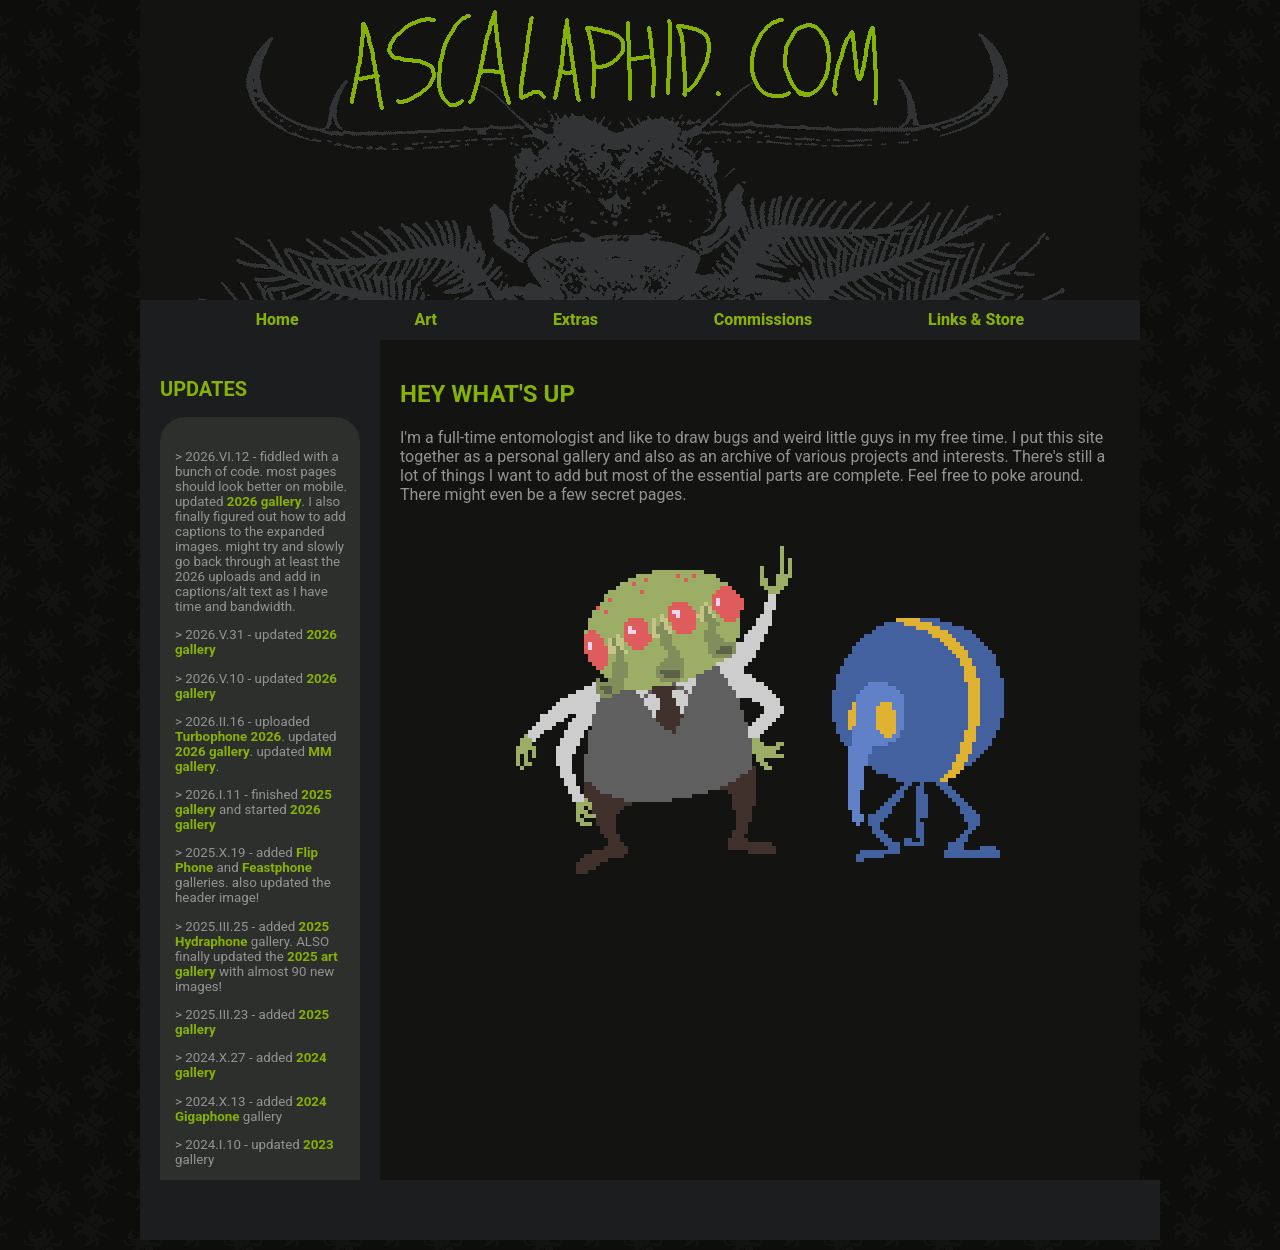  I want to click on Home, so click(277, 319).